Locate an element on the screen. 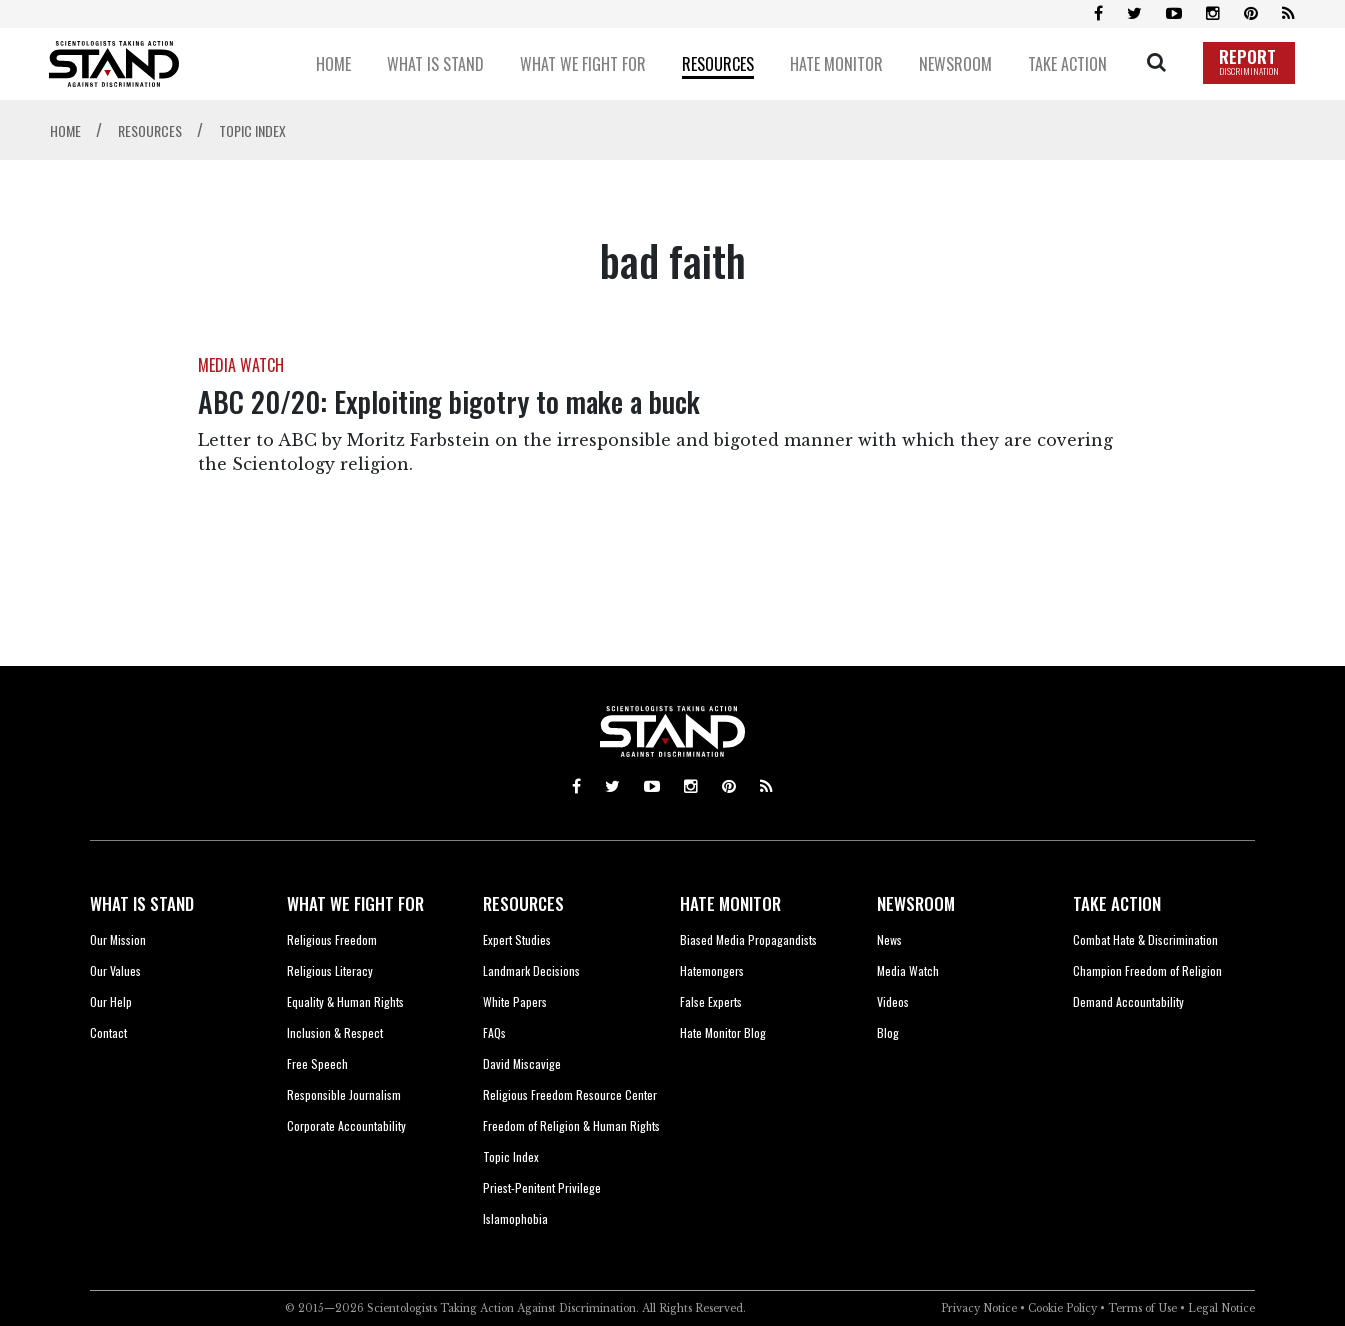 This screenshot has width=1345, height=1326. Champion Freedom of Religion is located at coordinates (1147, 970).